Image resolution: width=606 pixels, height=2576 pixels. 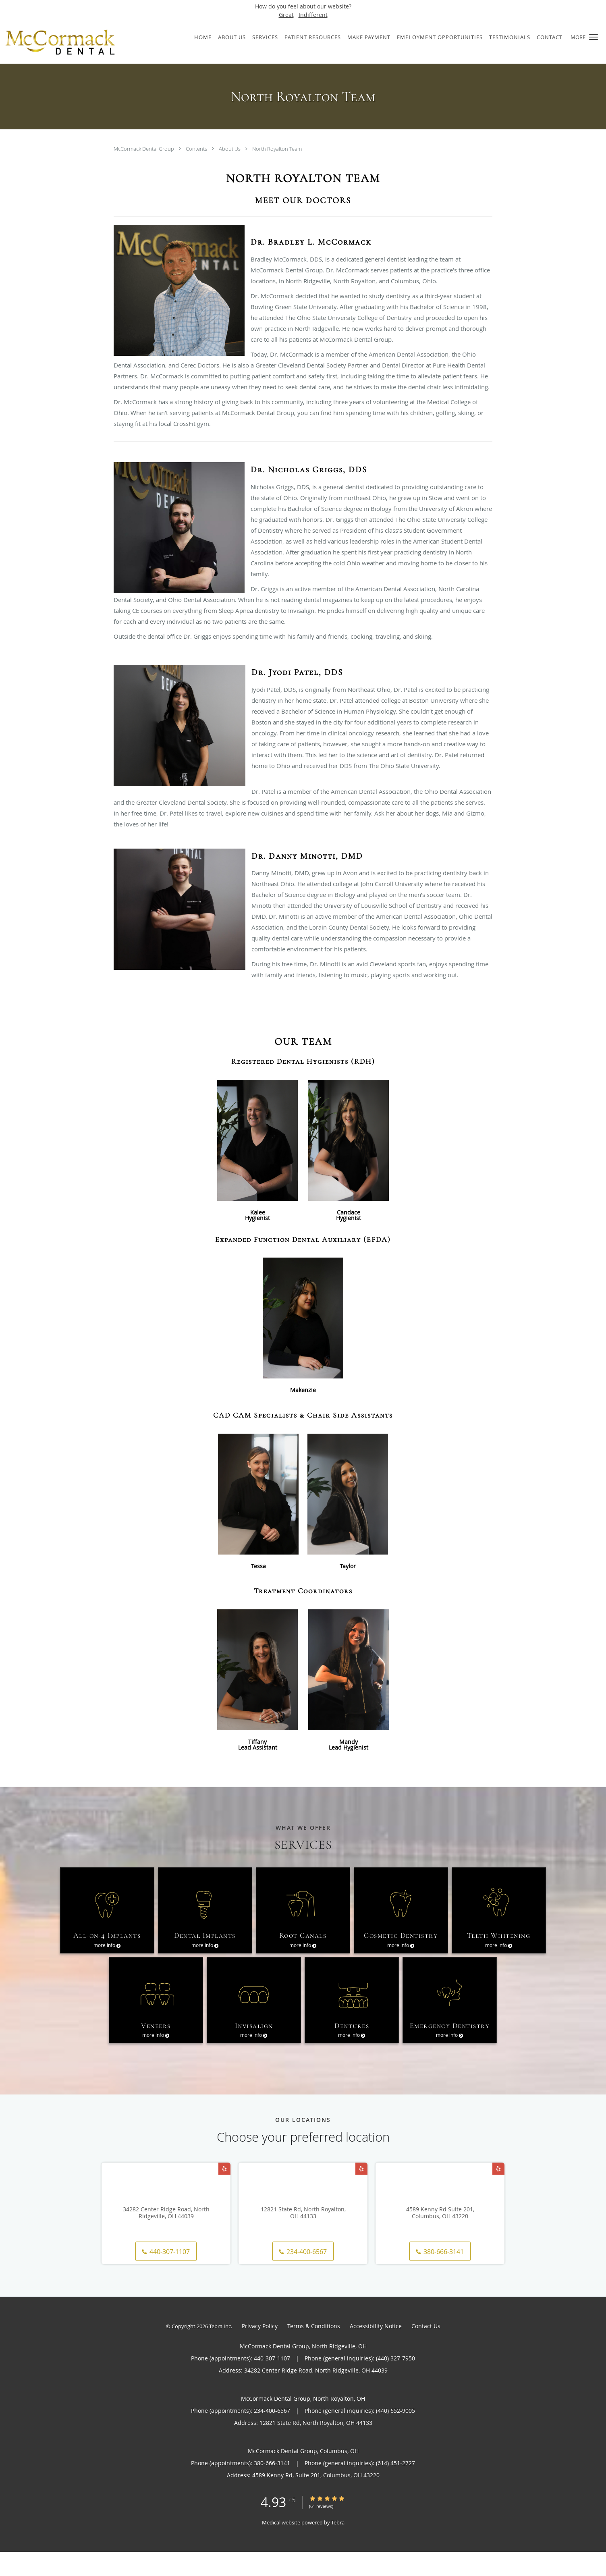 I want to click on North Royalton Team, so click(x=277, y=148).